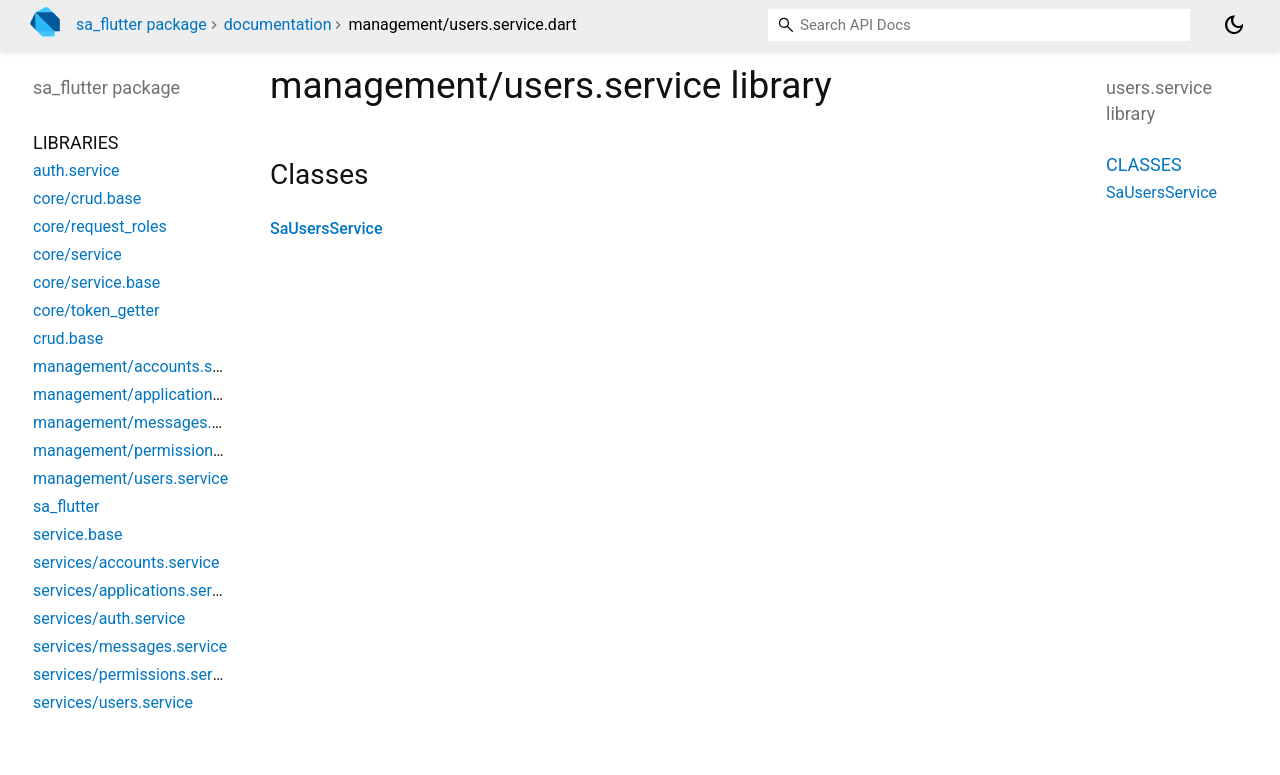 The image size is (1280, 775). Describe the element at coordinates (154, 394) in the screenshot. I see `management/applications.service` at that location.